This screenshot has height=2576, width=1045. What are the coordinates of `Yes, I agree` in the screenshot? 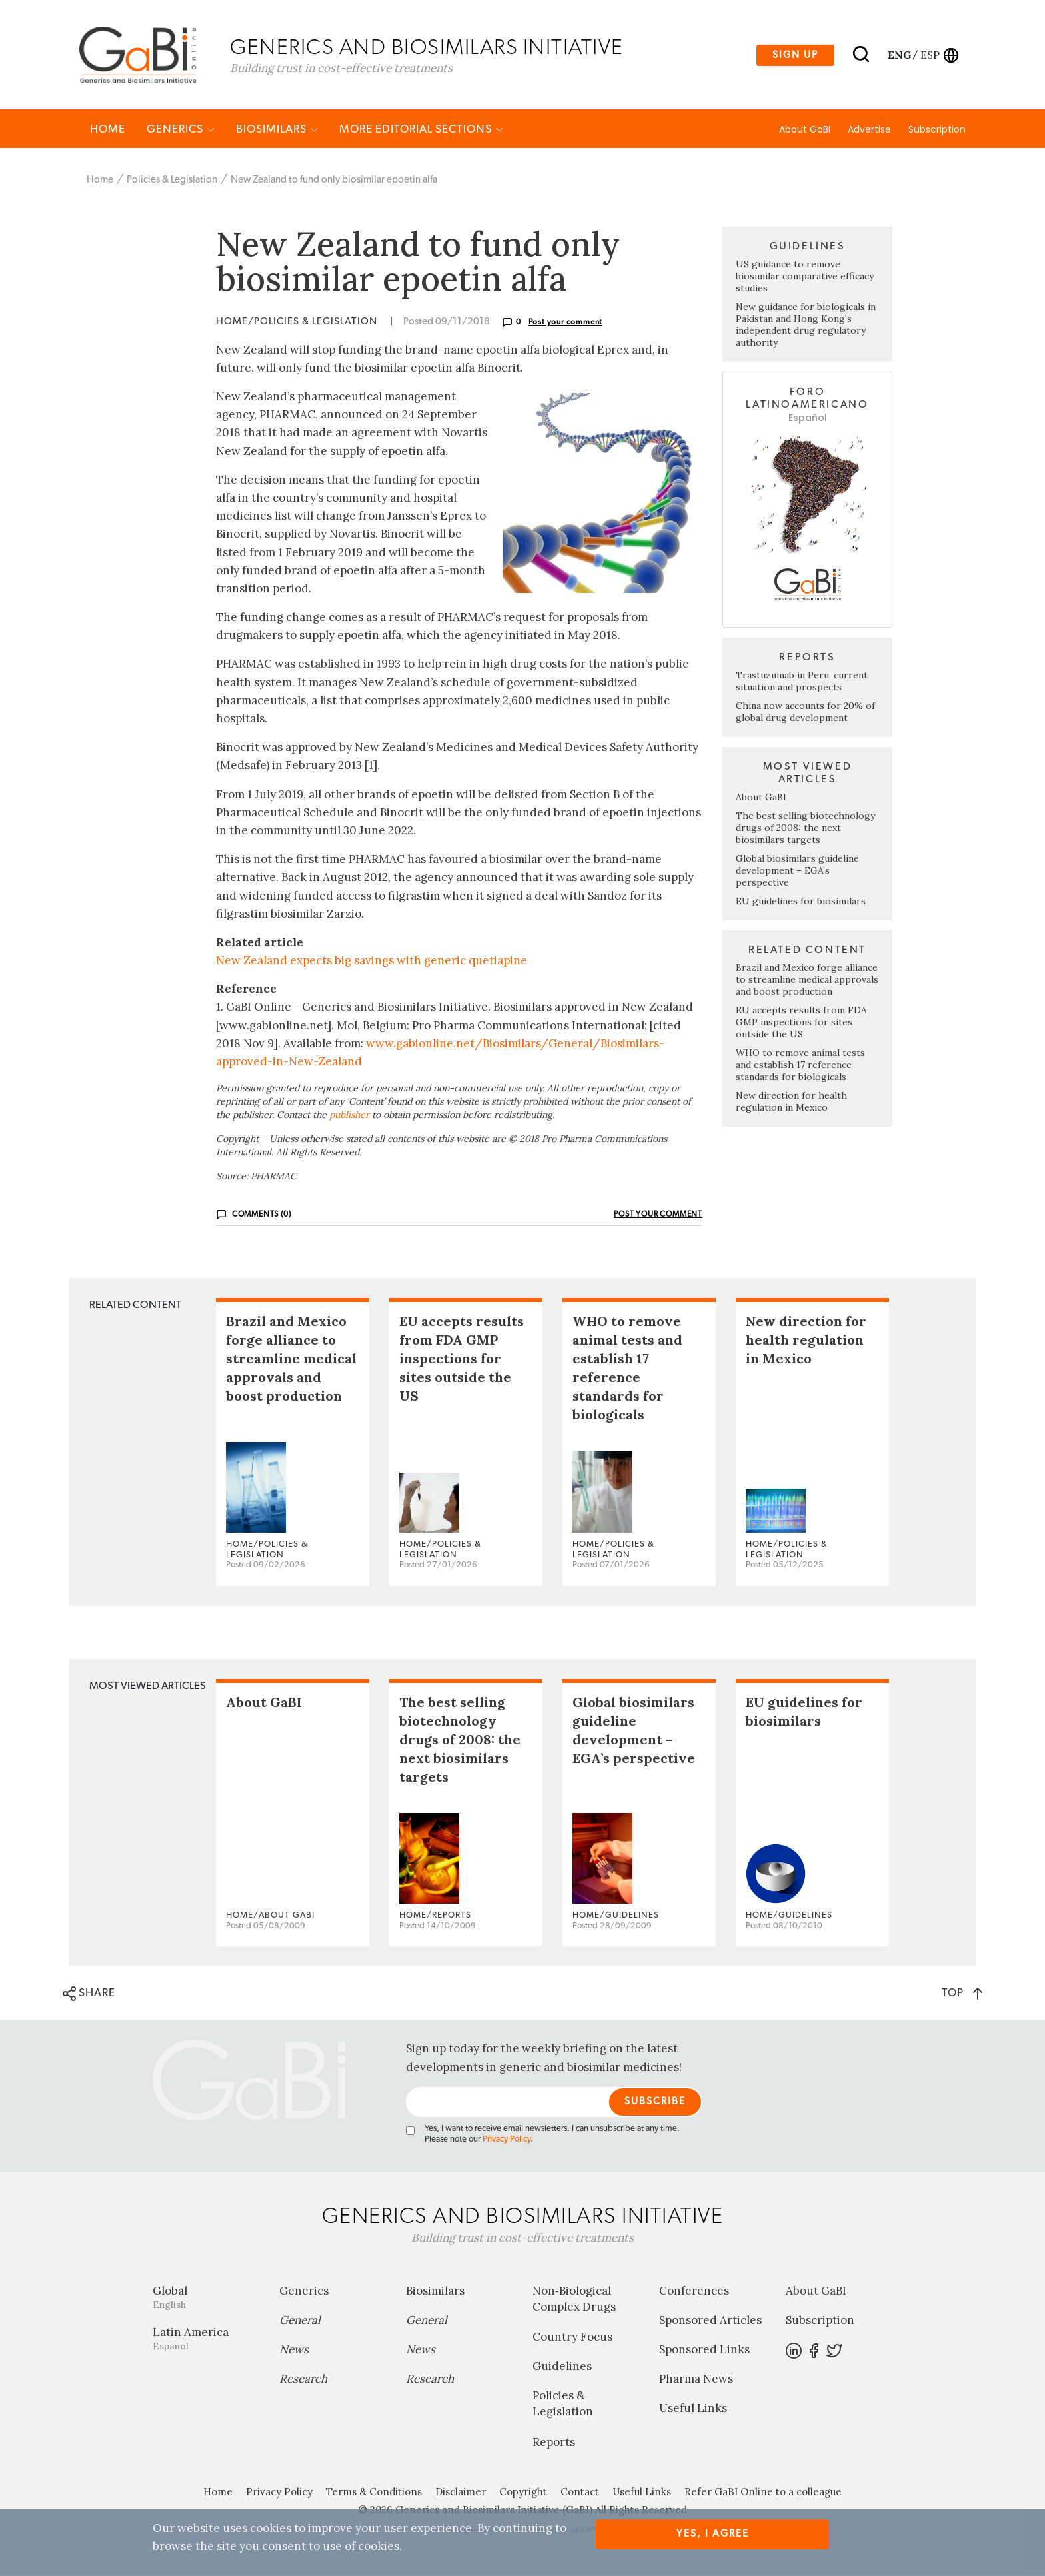 It's located at (712, 2534).